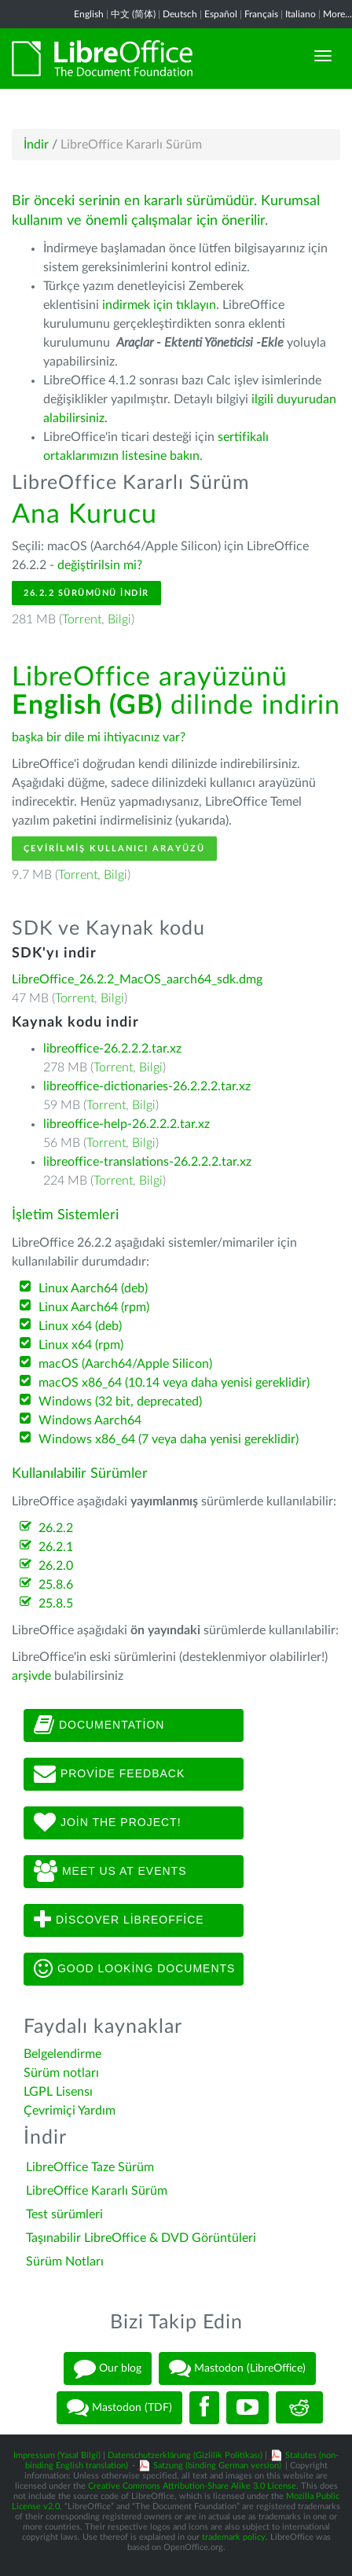 This screenshot has width=352, height=2576. Describe the element at coordinates (96, 2191) in the screenshot. I see `LibreOffice Kararlı Sürüm` at that location.